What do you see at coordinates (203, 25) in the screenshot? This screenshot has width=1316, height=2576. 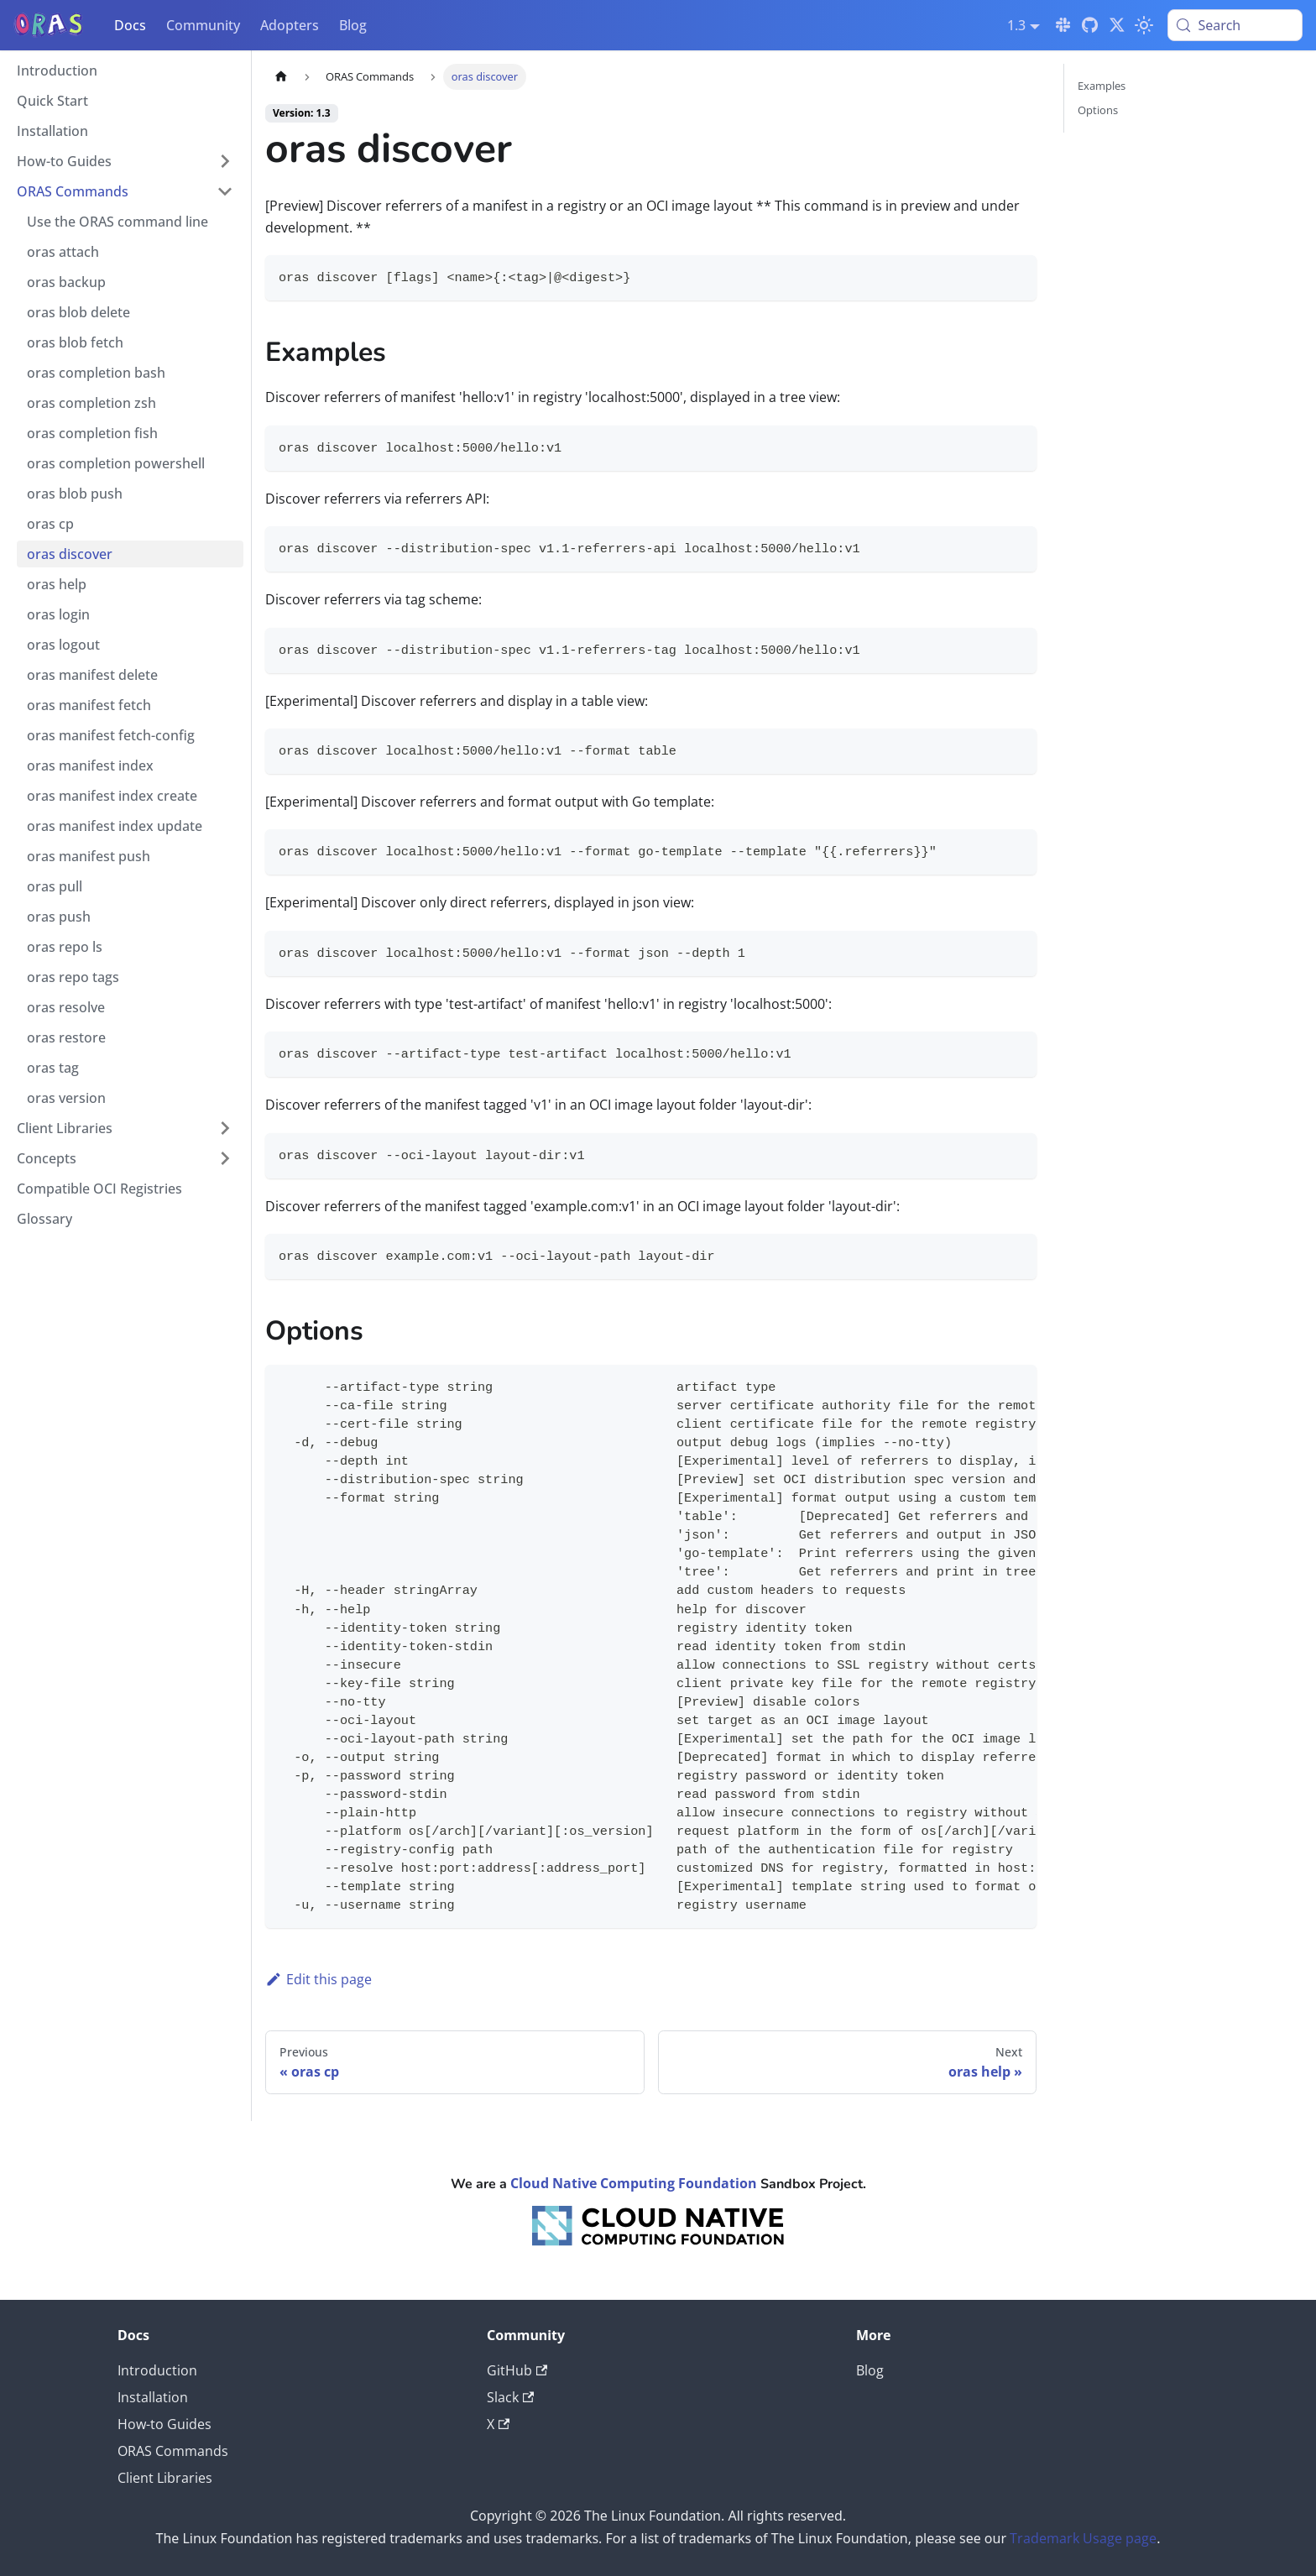 I see `Community` at bounding box center [203, 25].